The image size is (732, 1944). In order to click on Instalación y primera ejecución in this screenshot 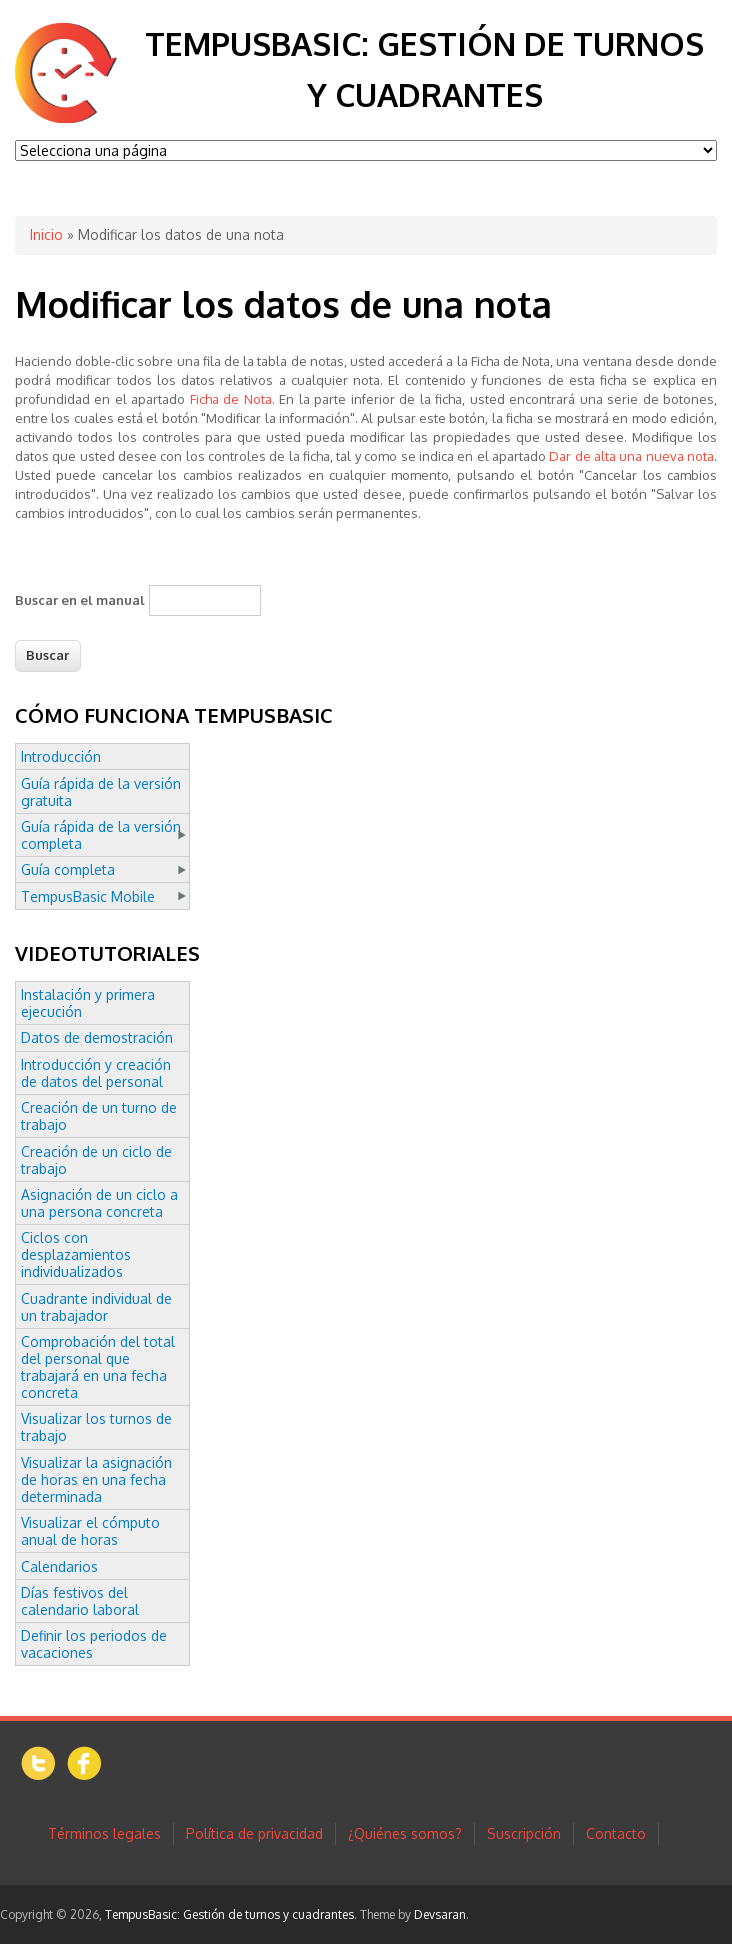, I will do `click(88, 1003)`.